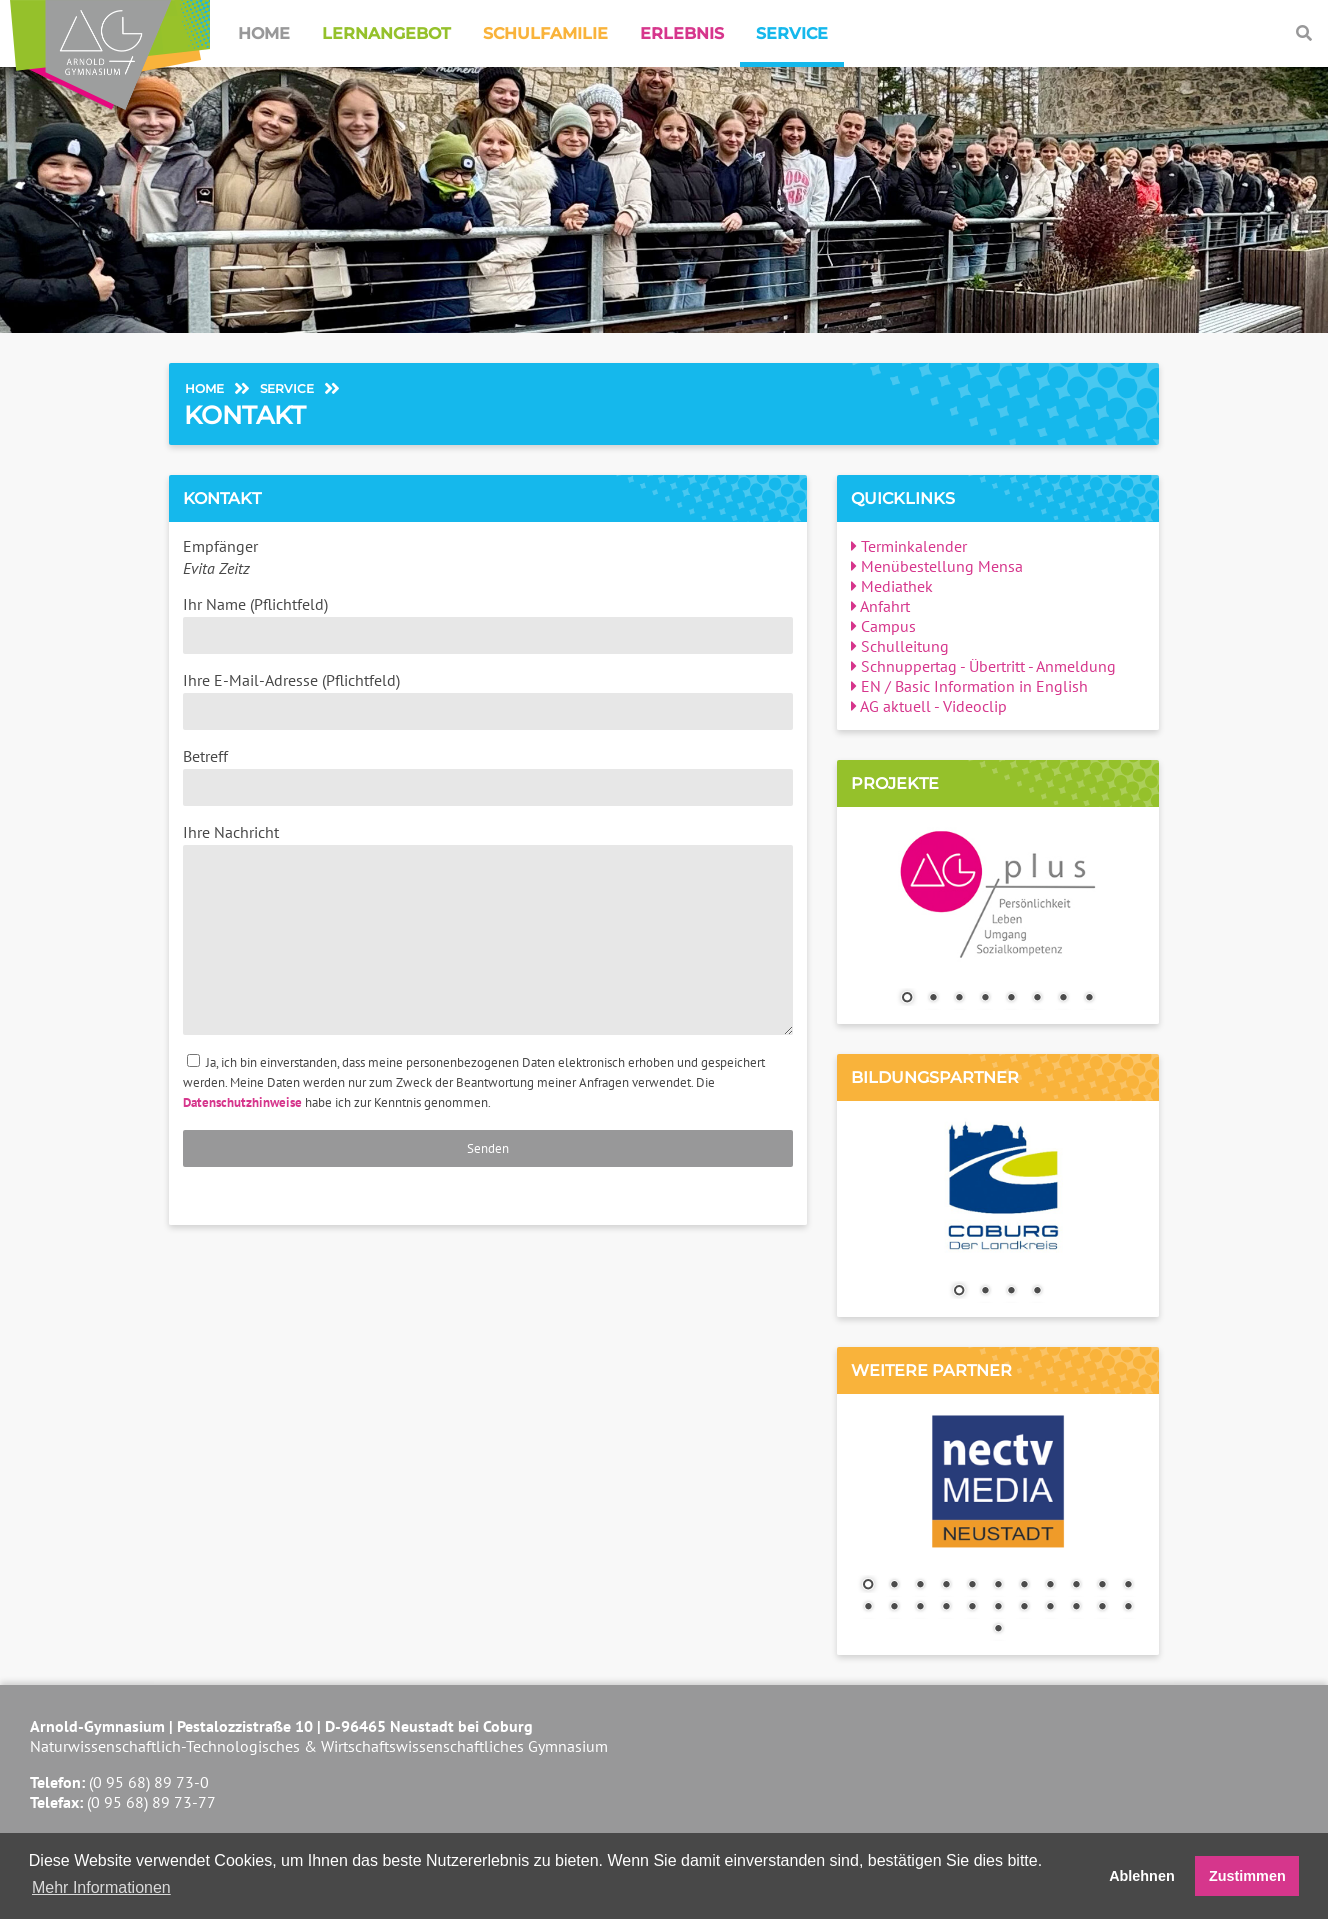 This screenshot has width=1328, height=1919. Describe the element at coordinates (985, 999) in the screenshot. I see `4 [Show slide 4 of 8]` at that location.